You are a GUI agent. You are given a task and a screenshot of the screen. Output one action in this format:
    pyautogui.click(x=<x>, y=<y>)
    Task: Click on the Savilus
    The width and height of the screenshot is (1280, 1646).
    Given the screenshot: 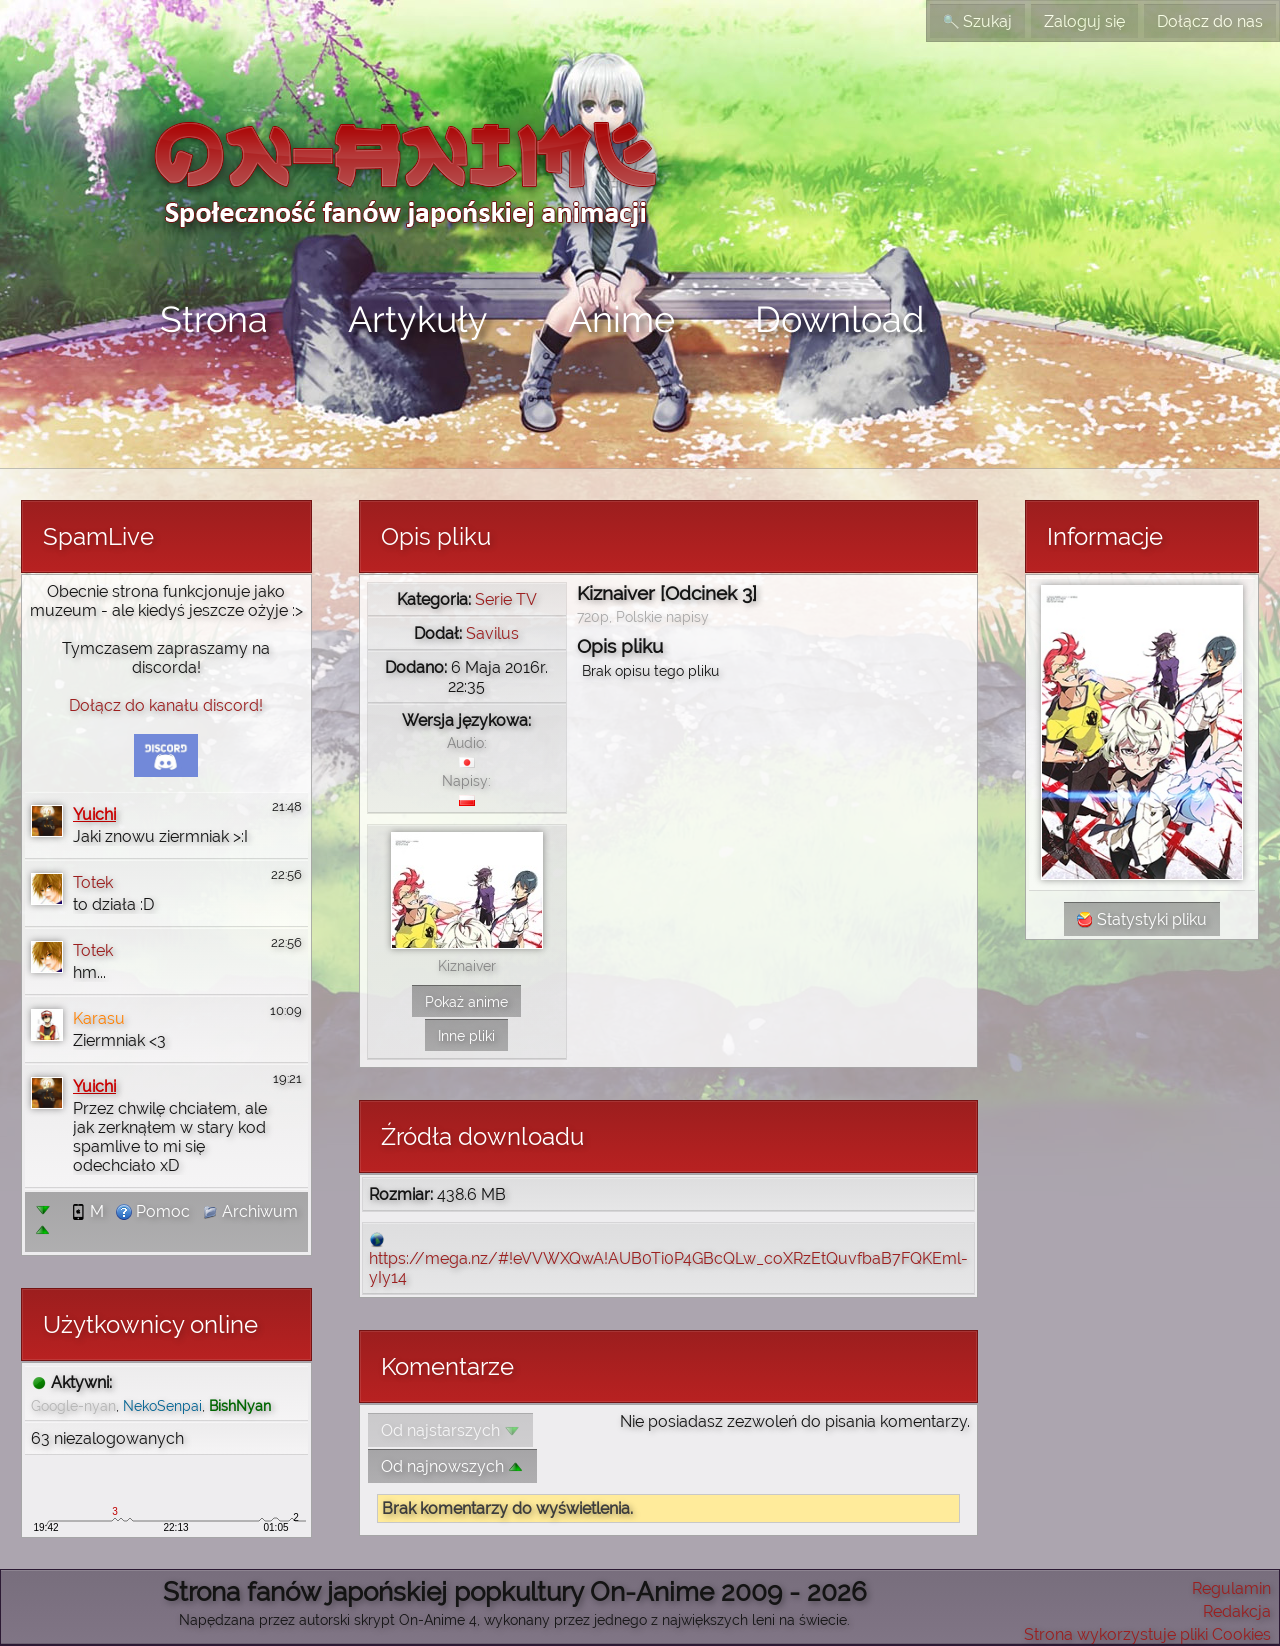 What is the action you would take?
    pyautogui.click(x=492, y=633)
    